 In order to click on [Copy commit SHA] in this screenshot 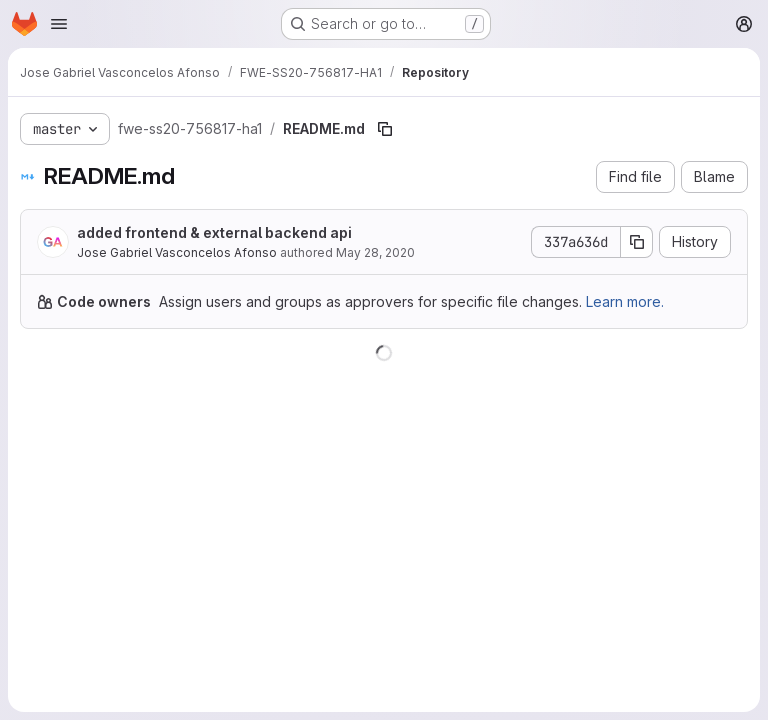, I will do `click(637, 242)`.